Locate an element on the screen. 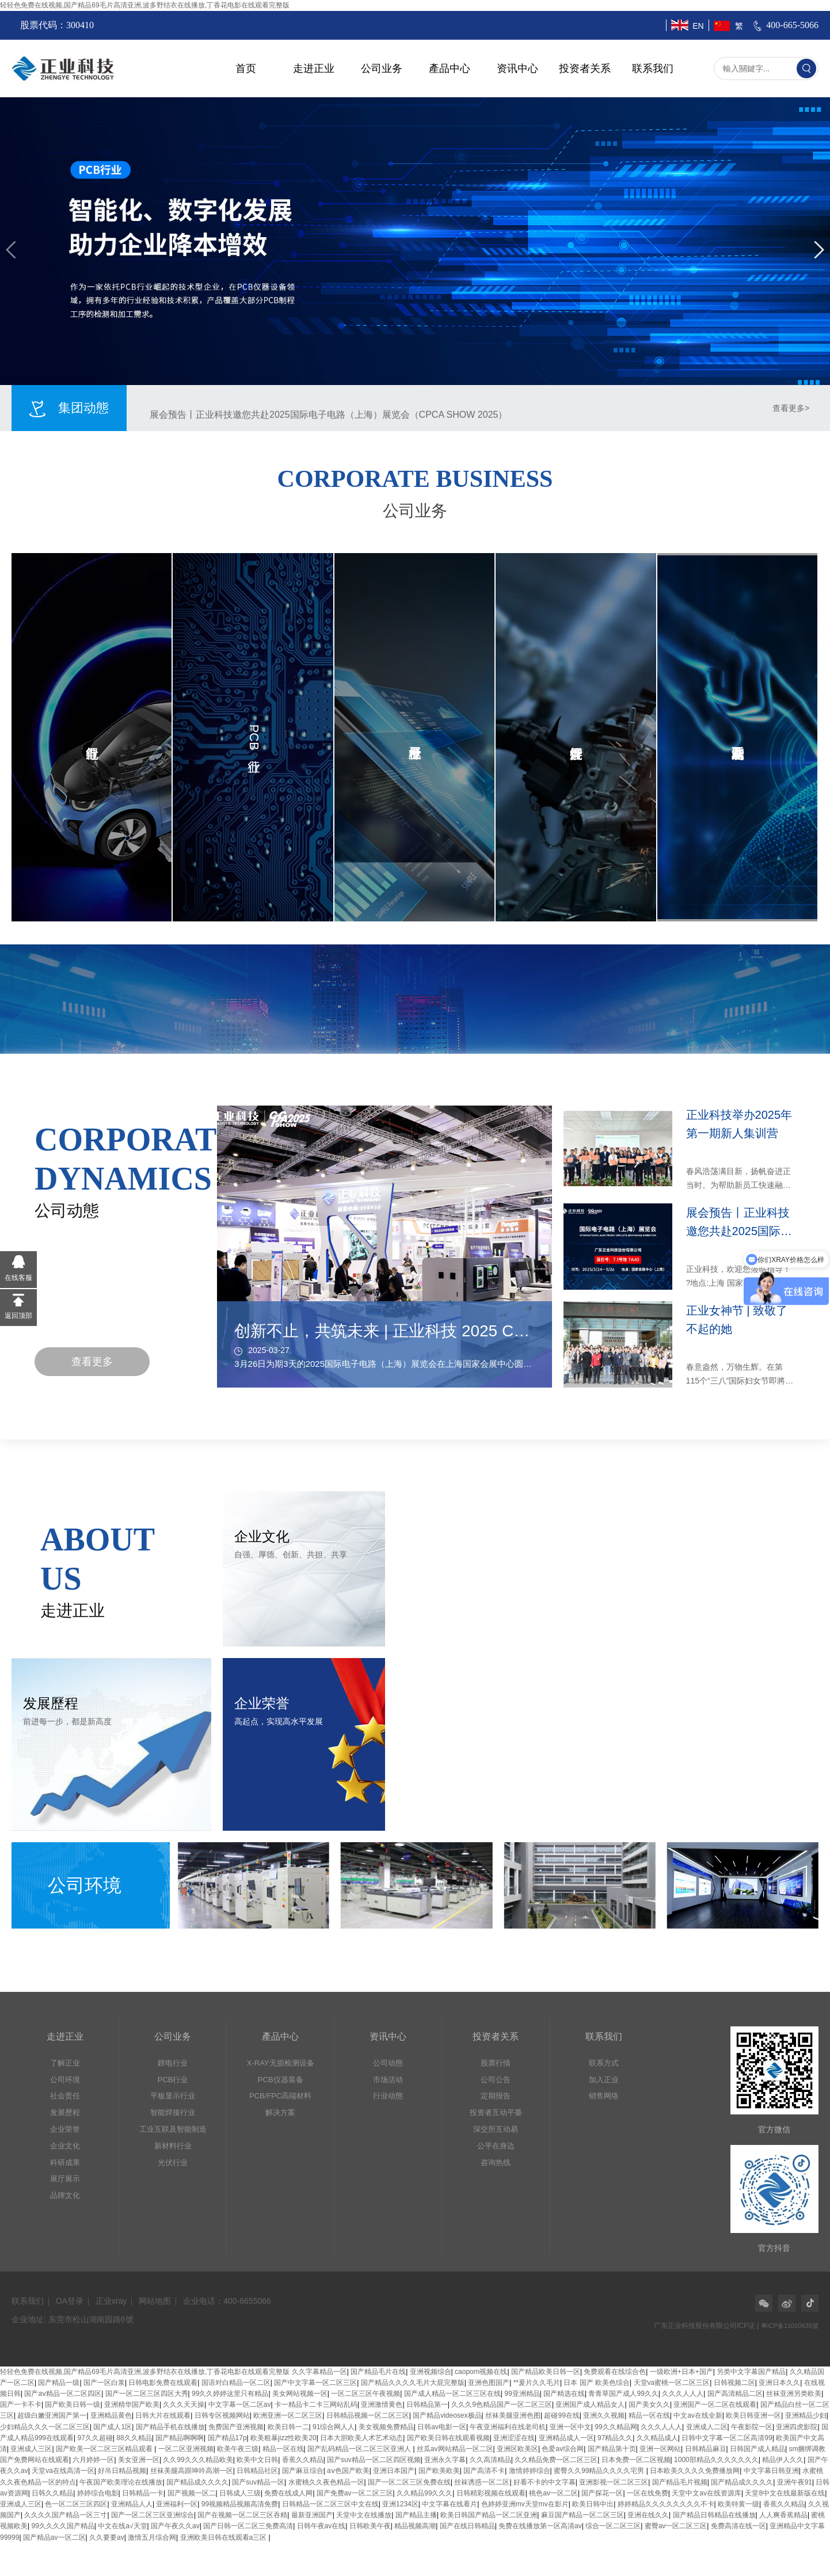 Image resolution: width=830 pixels, height=2576 pixels. 欧美午夜三级 is located at coordinates (237, 2449).